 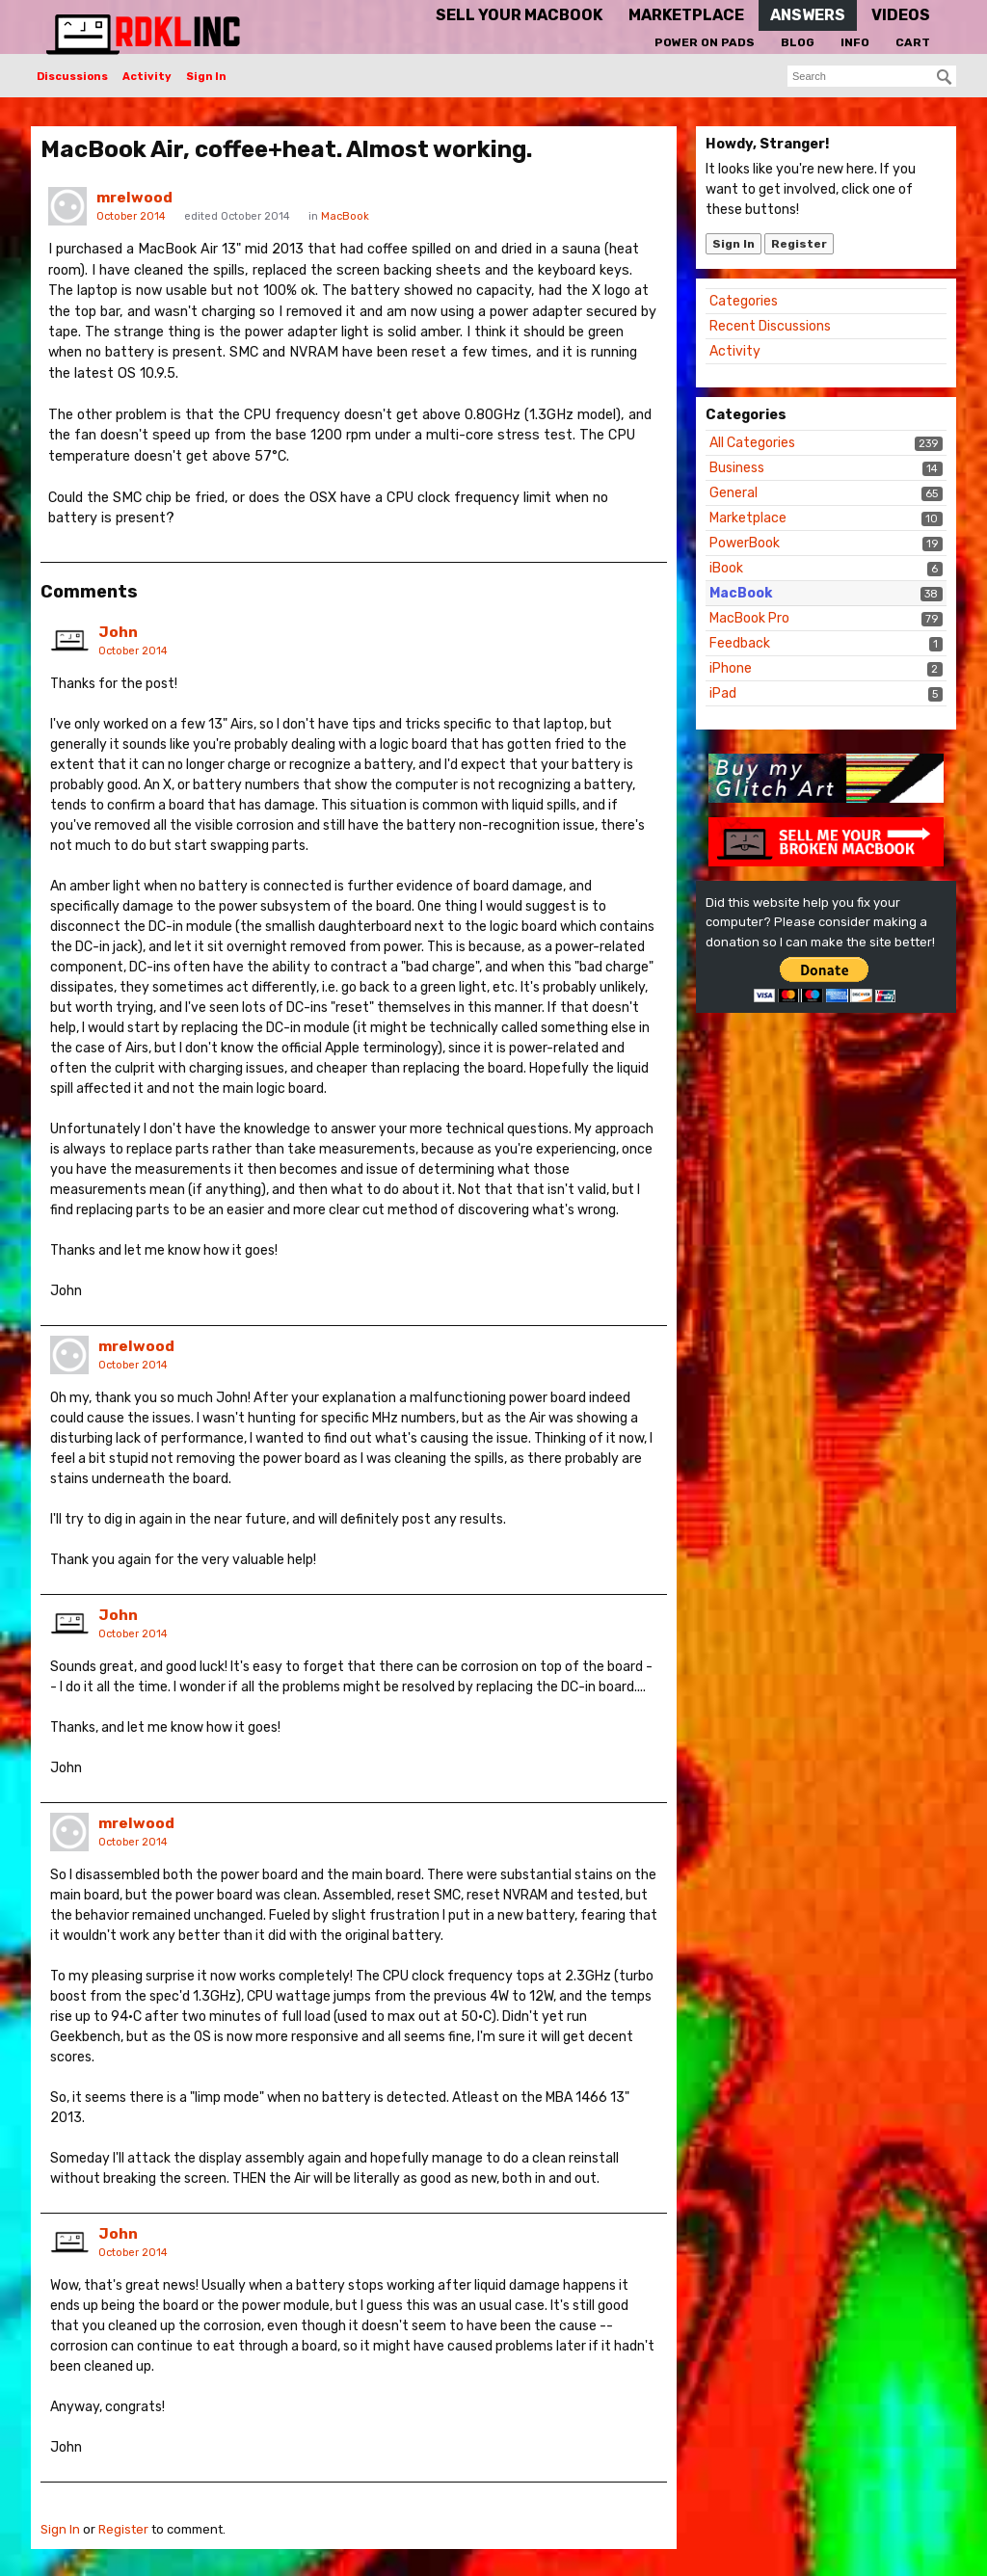 I want to click on Register, so click(x=799, y=244).